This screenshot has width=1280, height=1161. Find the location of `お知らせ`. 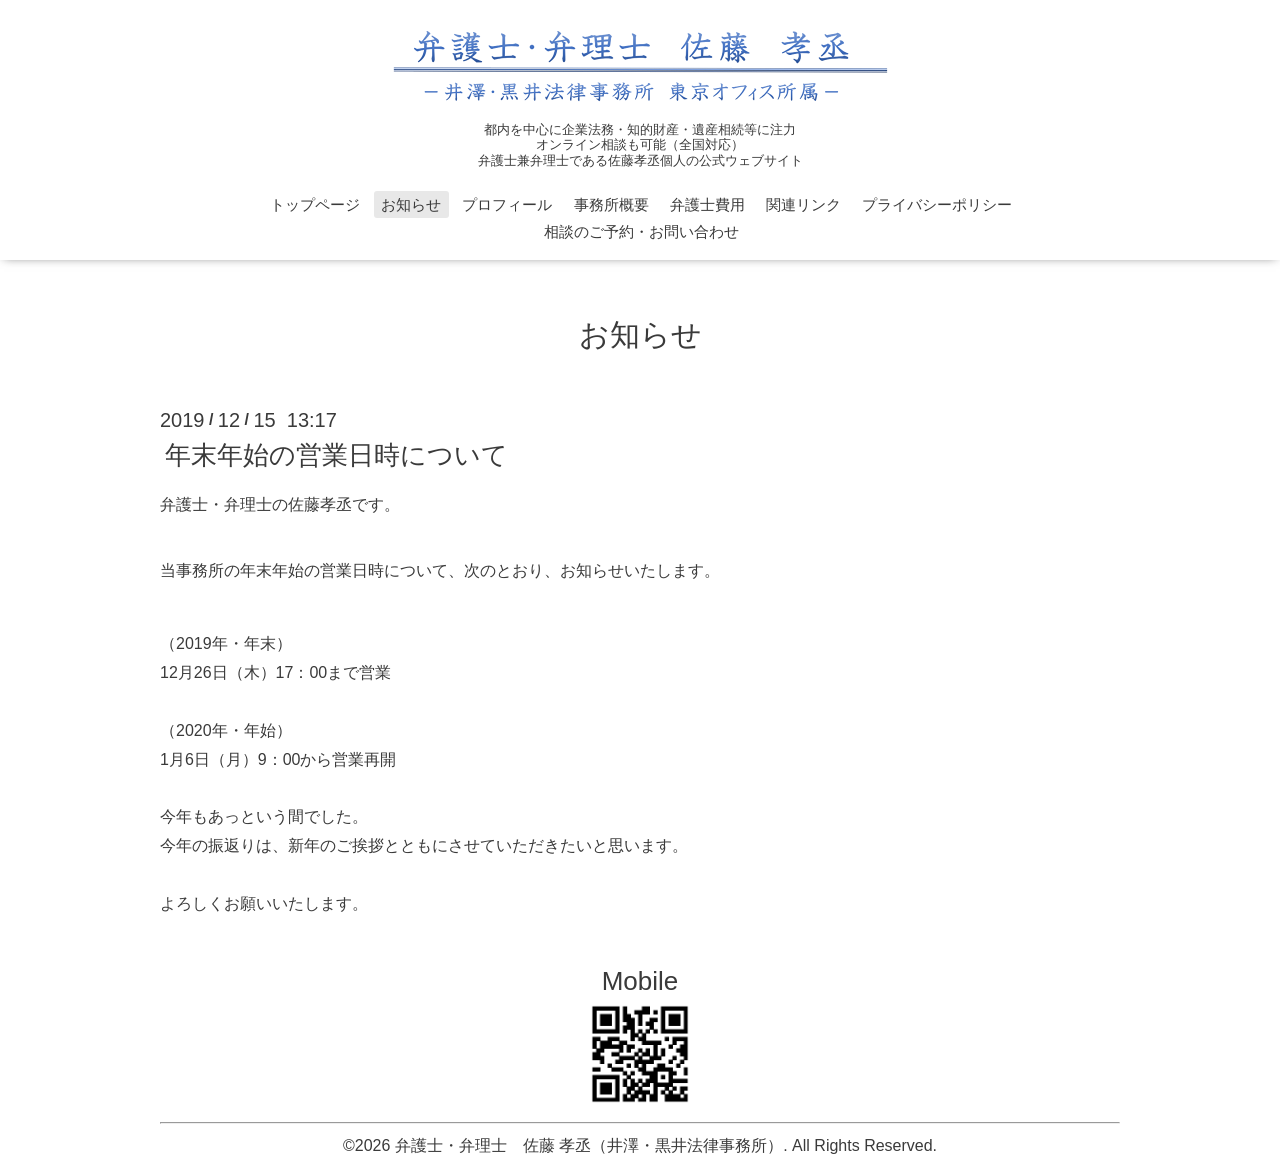

お知らせ is located at coordinates (411, 204).